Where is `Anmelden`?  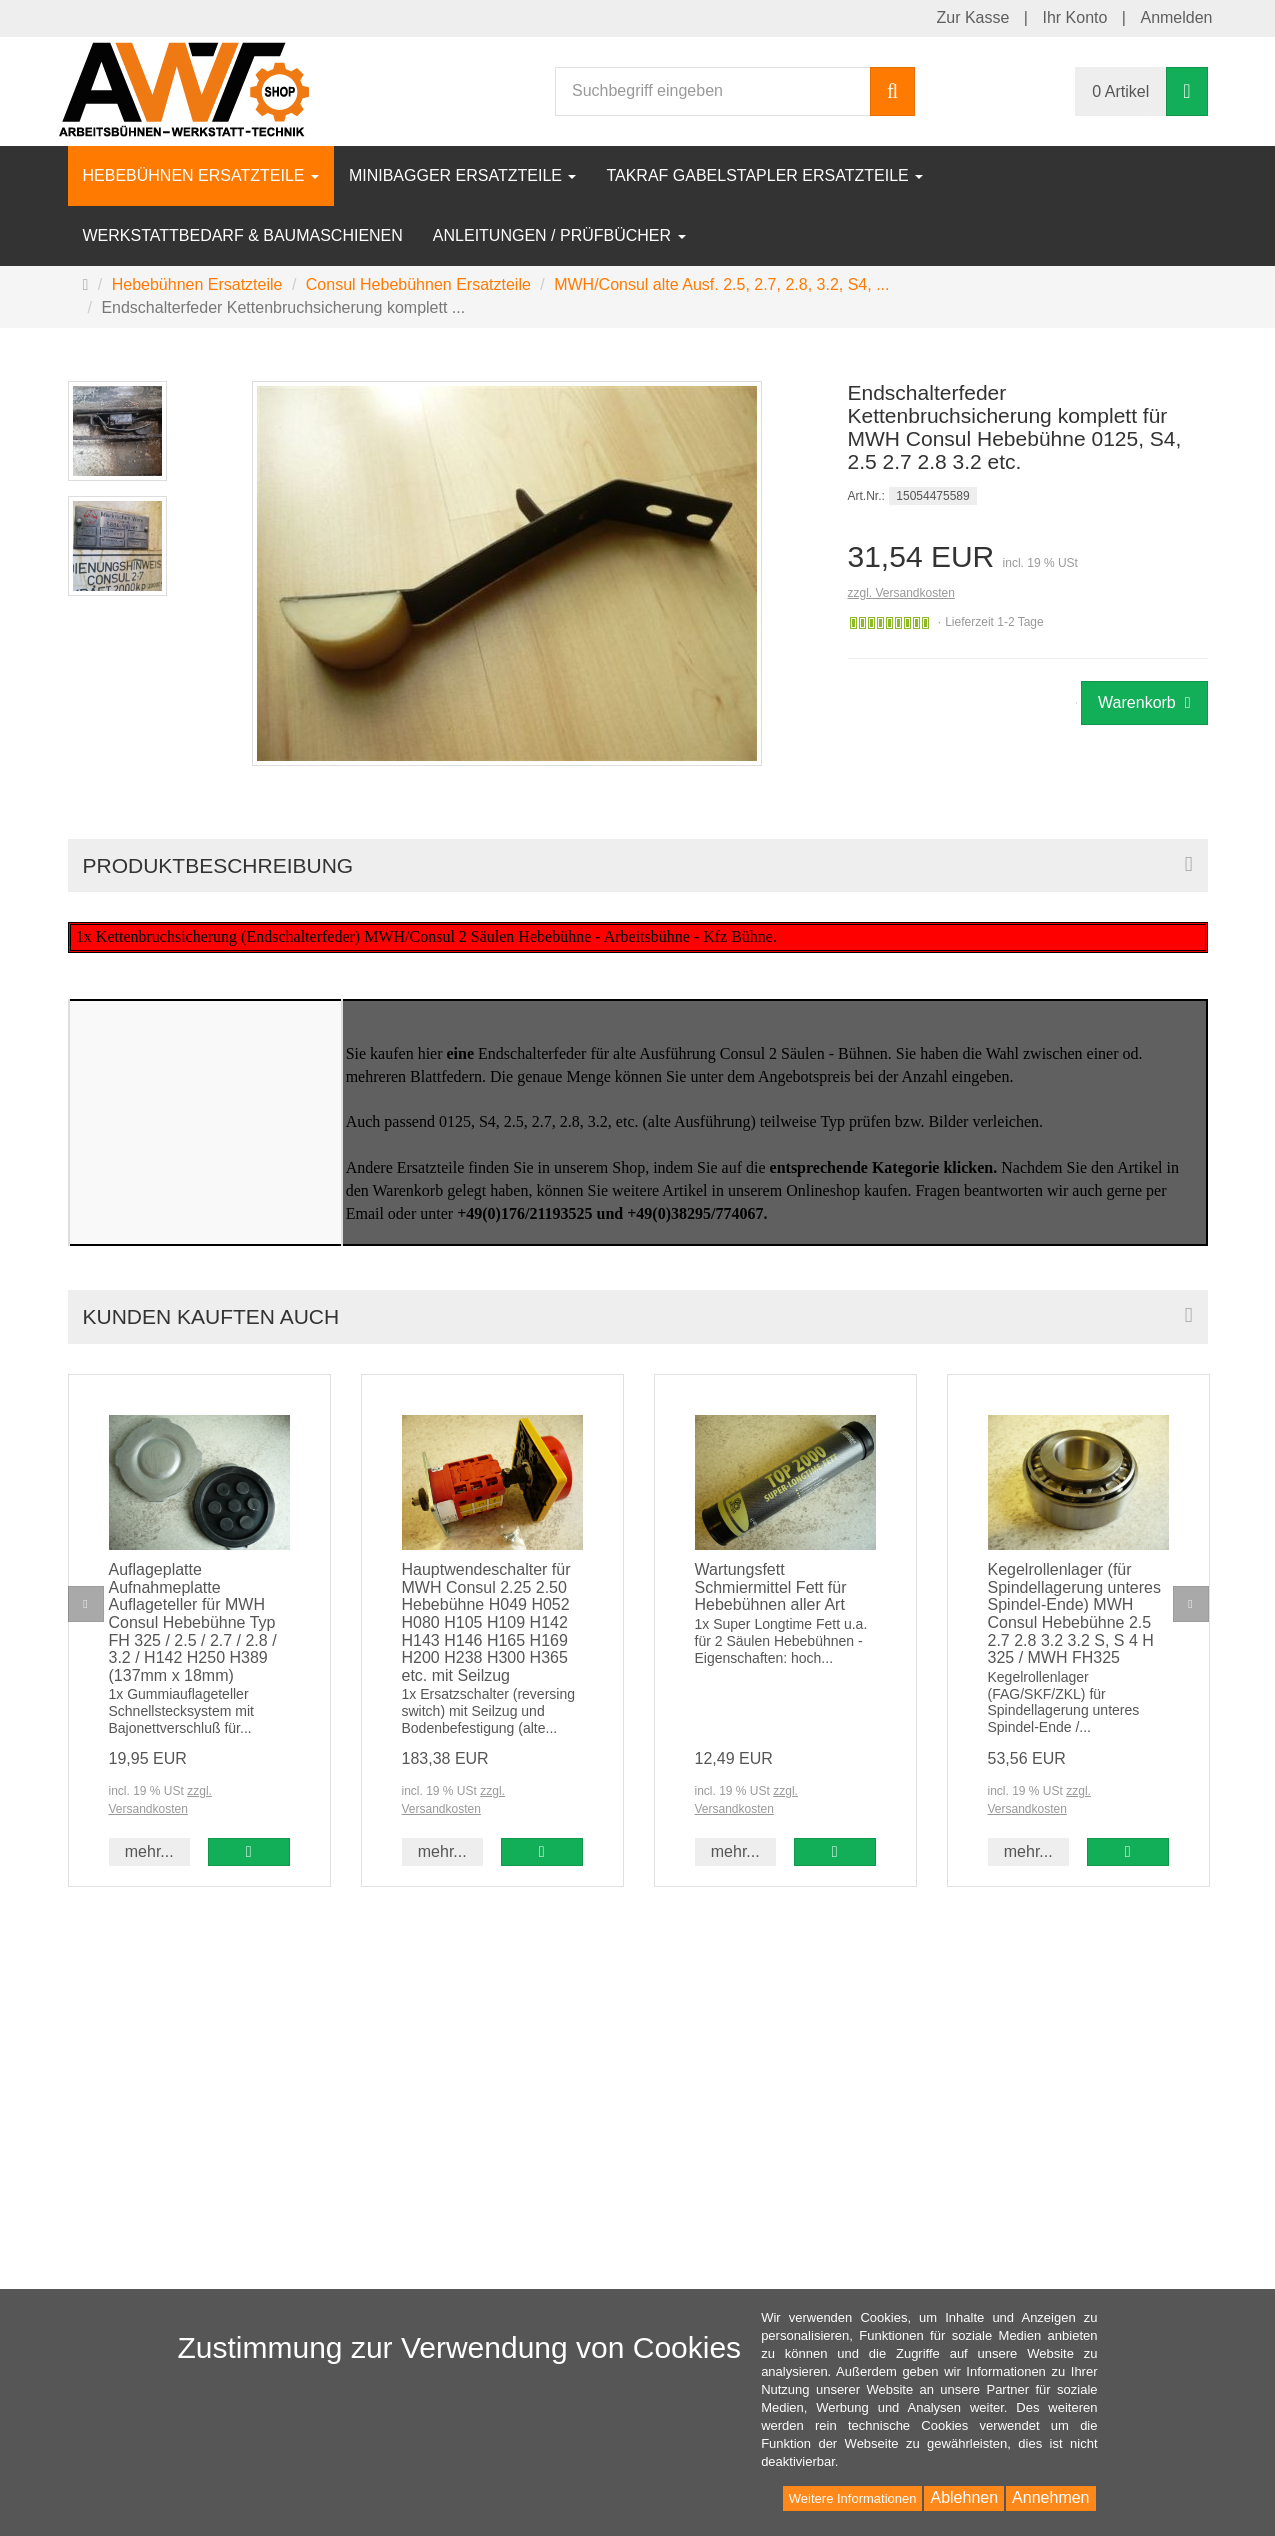 Anmelden is located at coordinates (1176, 17).